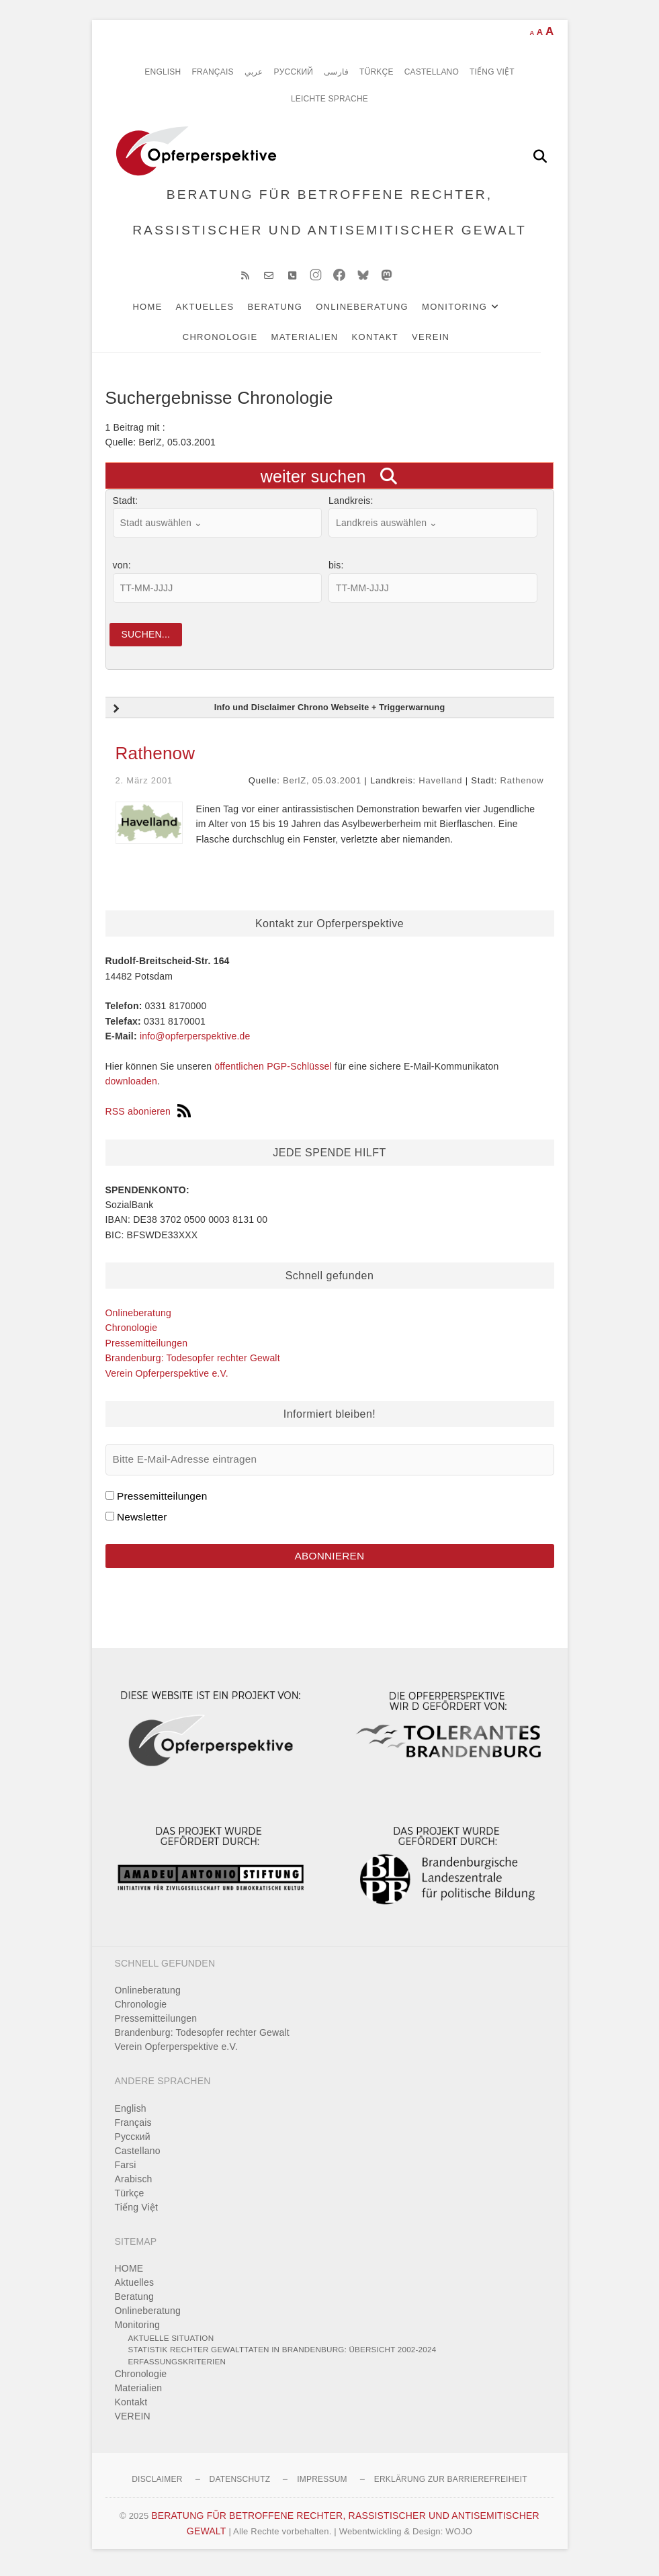  I want to click on Tiếng Việt, so click(492, 72).